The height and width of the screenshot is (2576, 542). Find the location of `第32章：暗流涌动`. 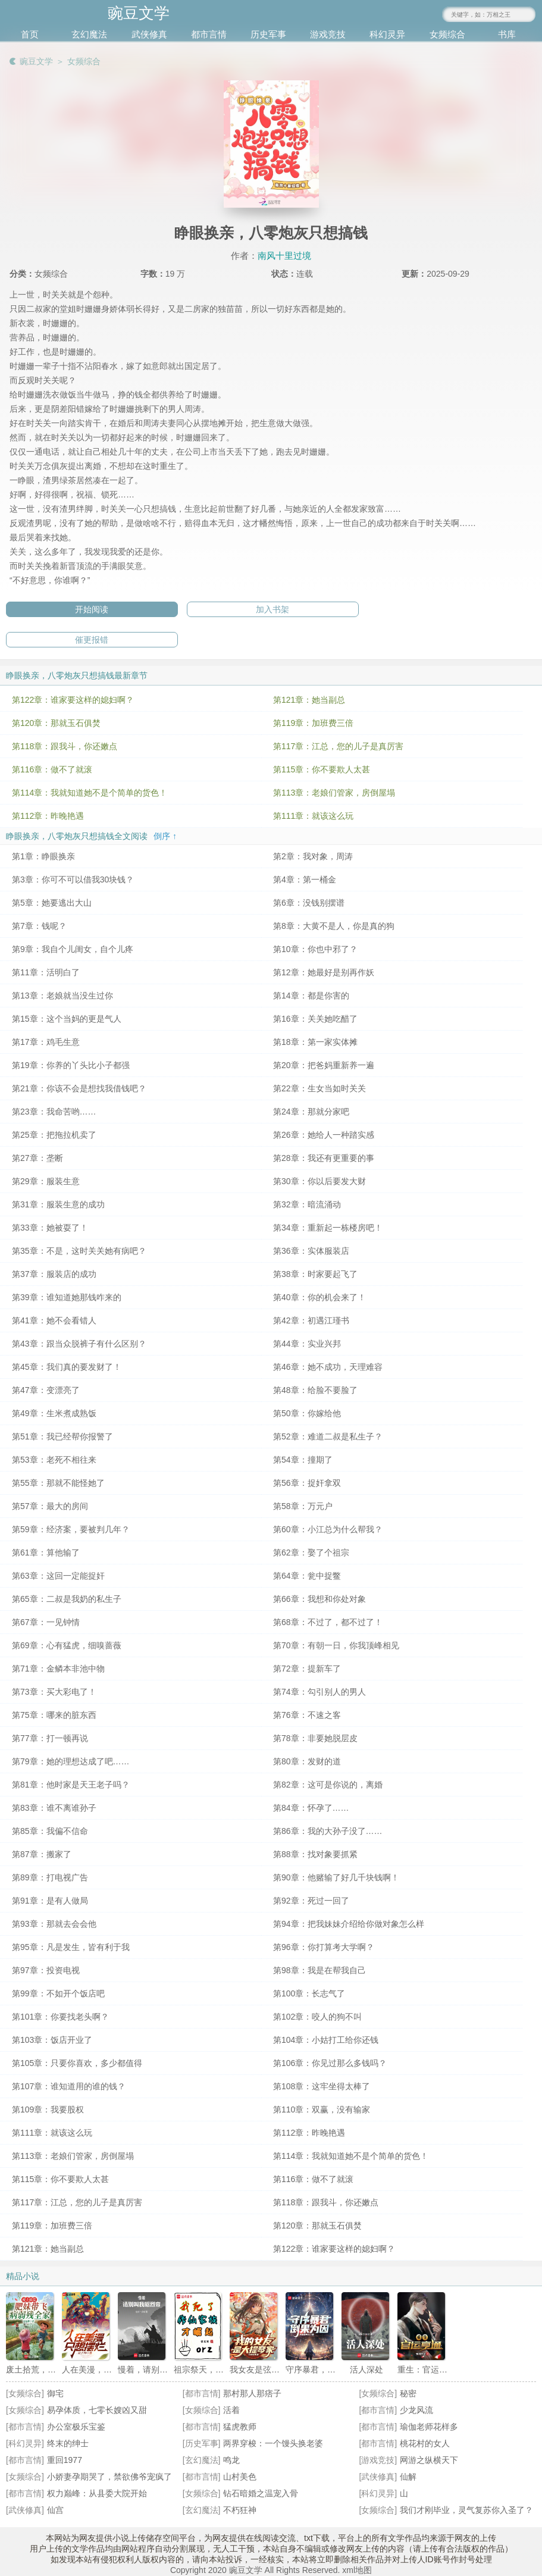

第32章：暗流涌动 is located at coordinates (307, 1204).